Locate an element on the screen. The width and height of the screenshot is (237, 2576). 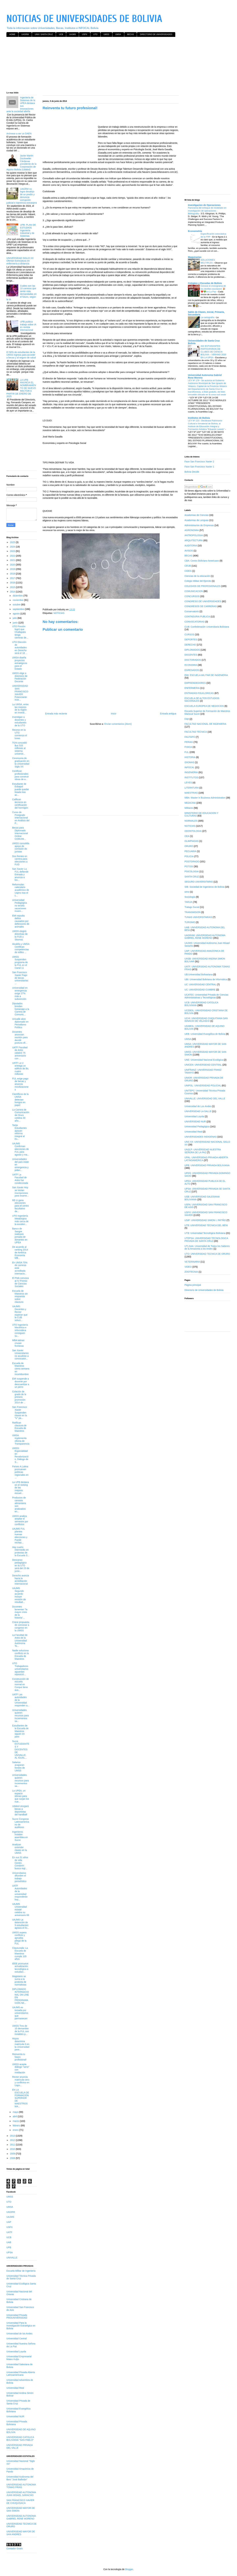
Ceremonia de graduación en la Universidad Siglo XX is located at coordinates (20, 762).